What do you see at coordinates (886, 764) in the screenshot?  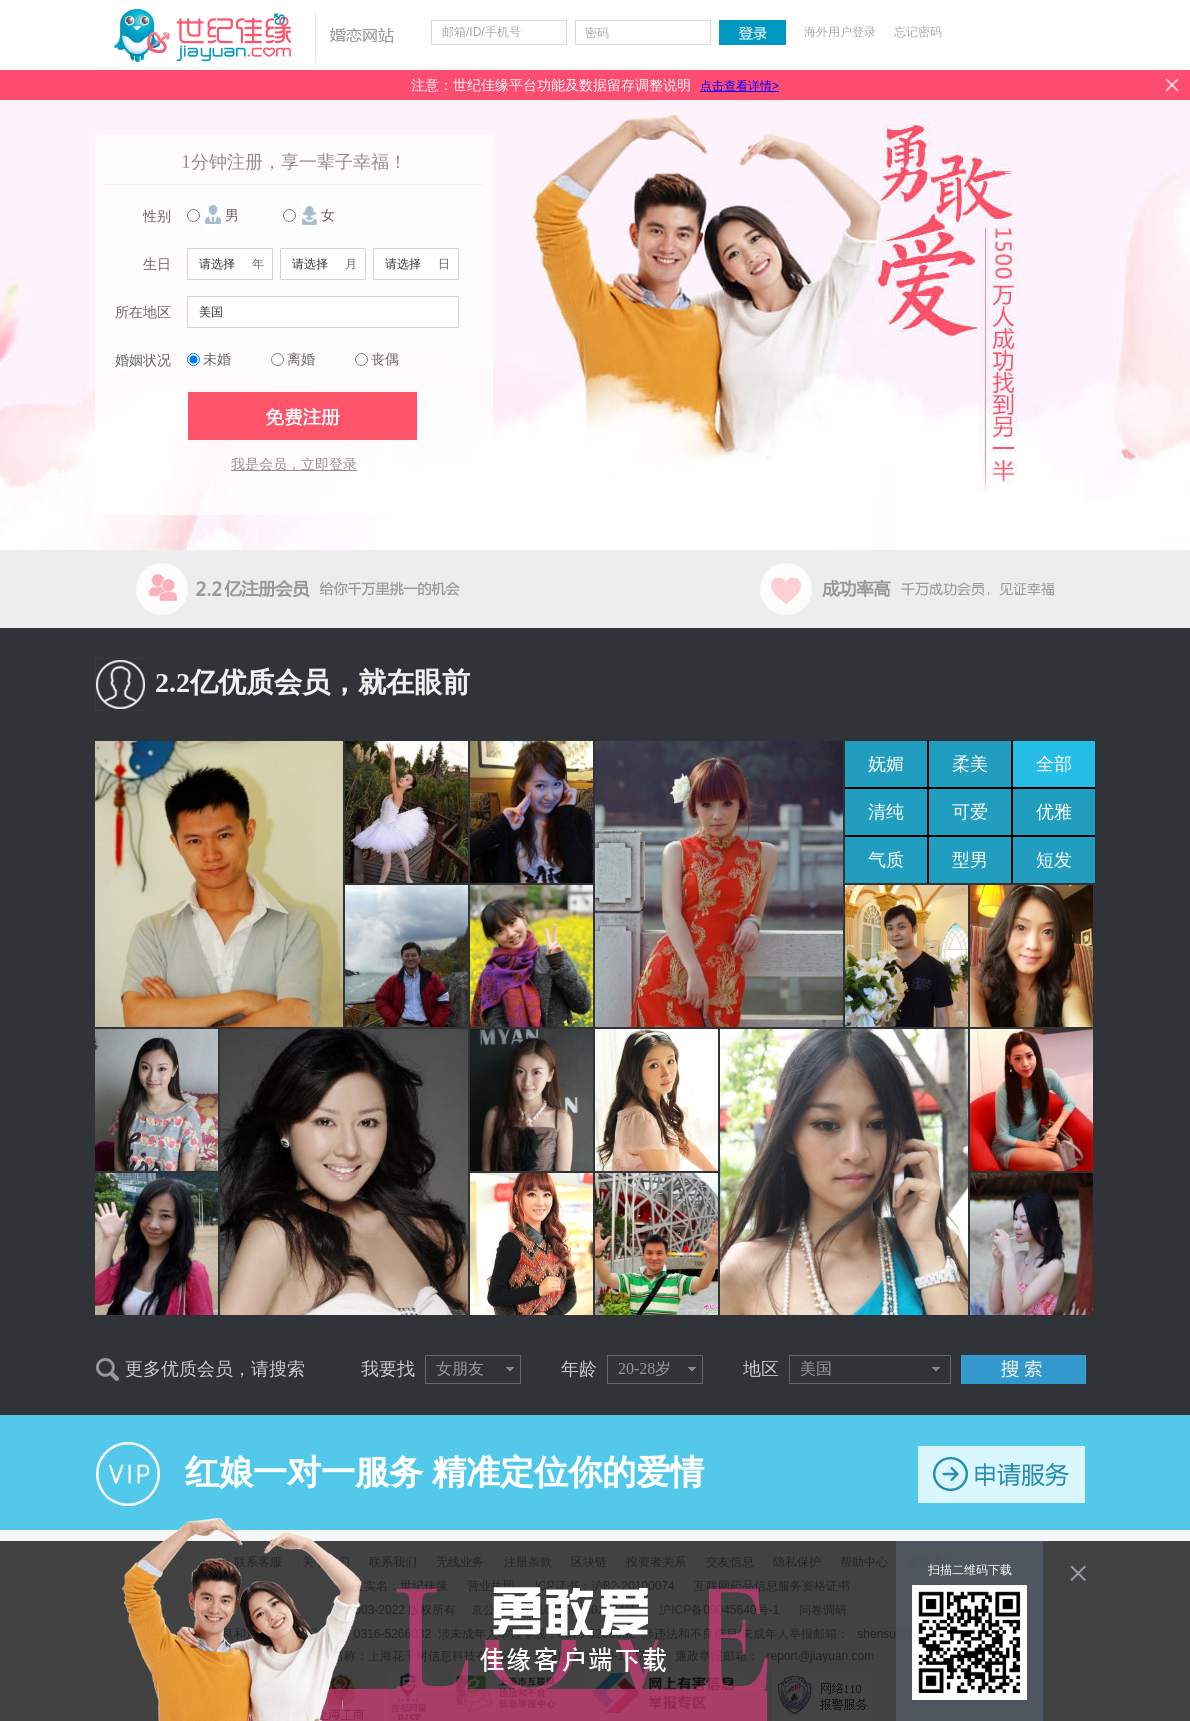 I see `妩媚` at bounding box center [886, 764].